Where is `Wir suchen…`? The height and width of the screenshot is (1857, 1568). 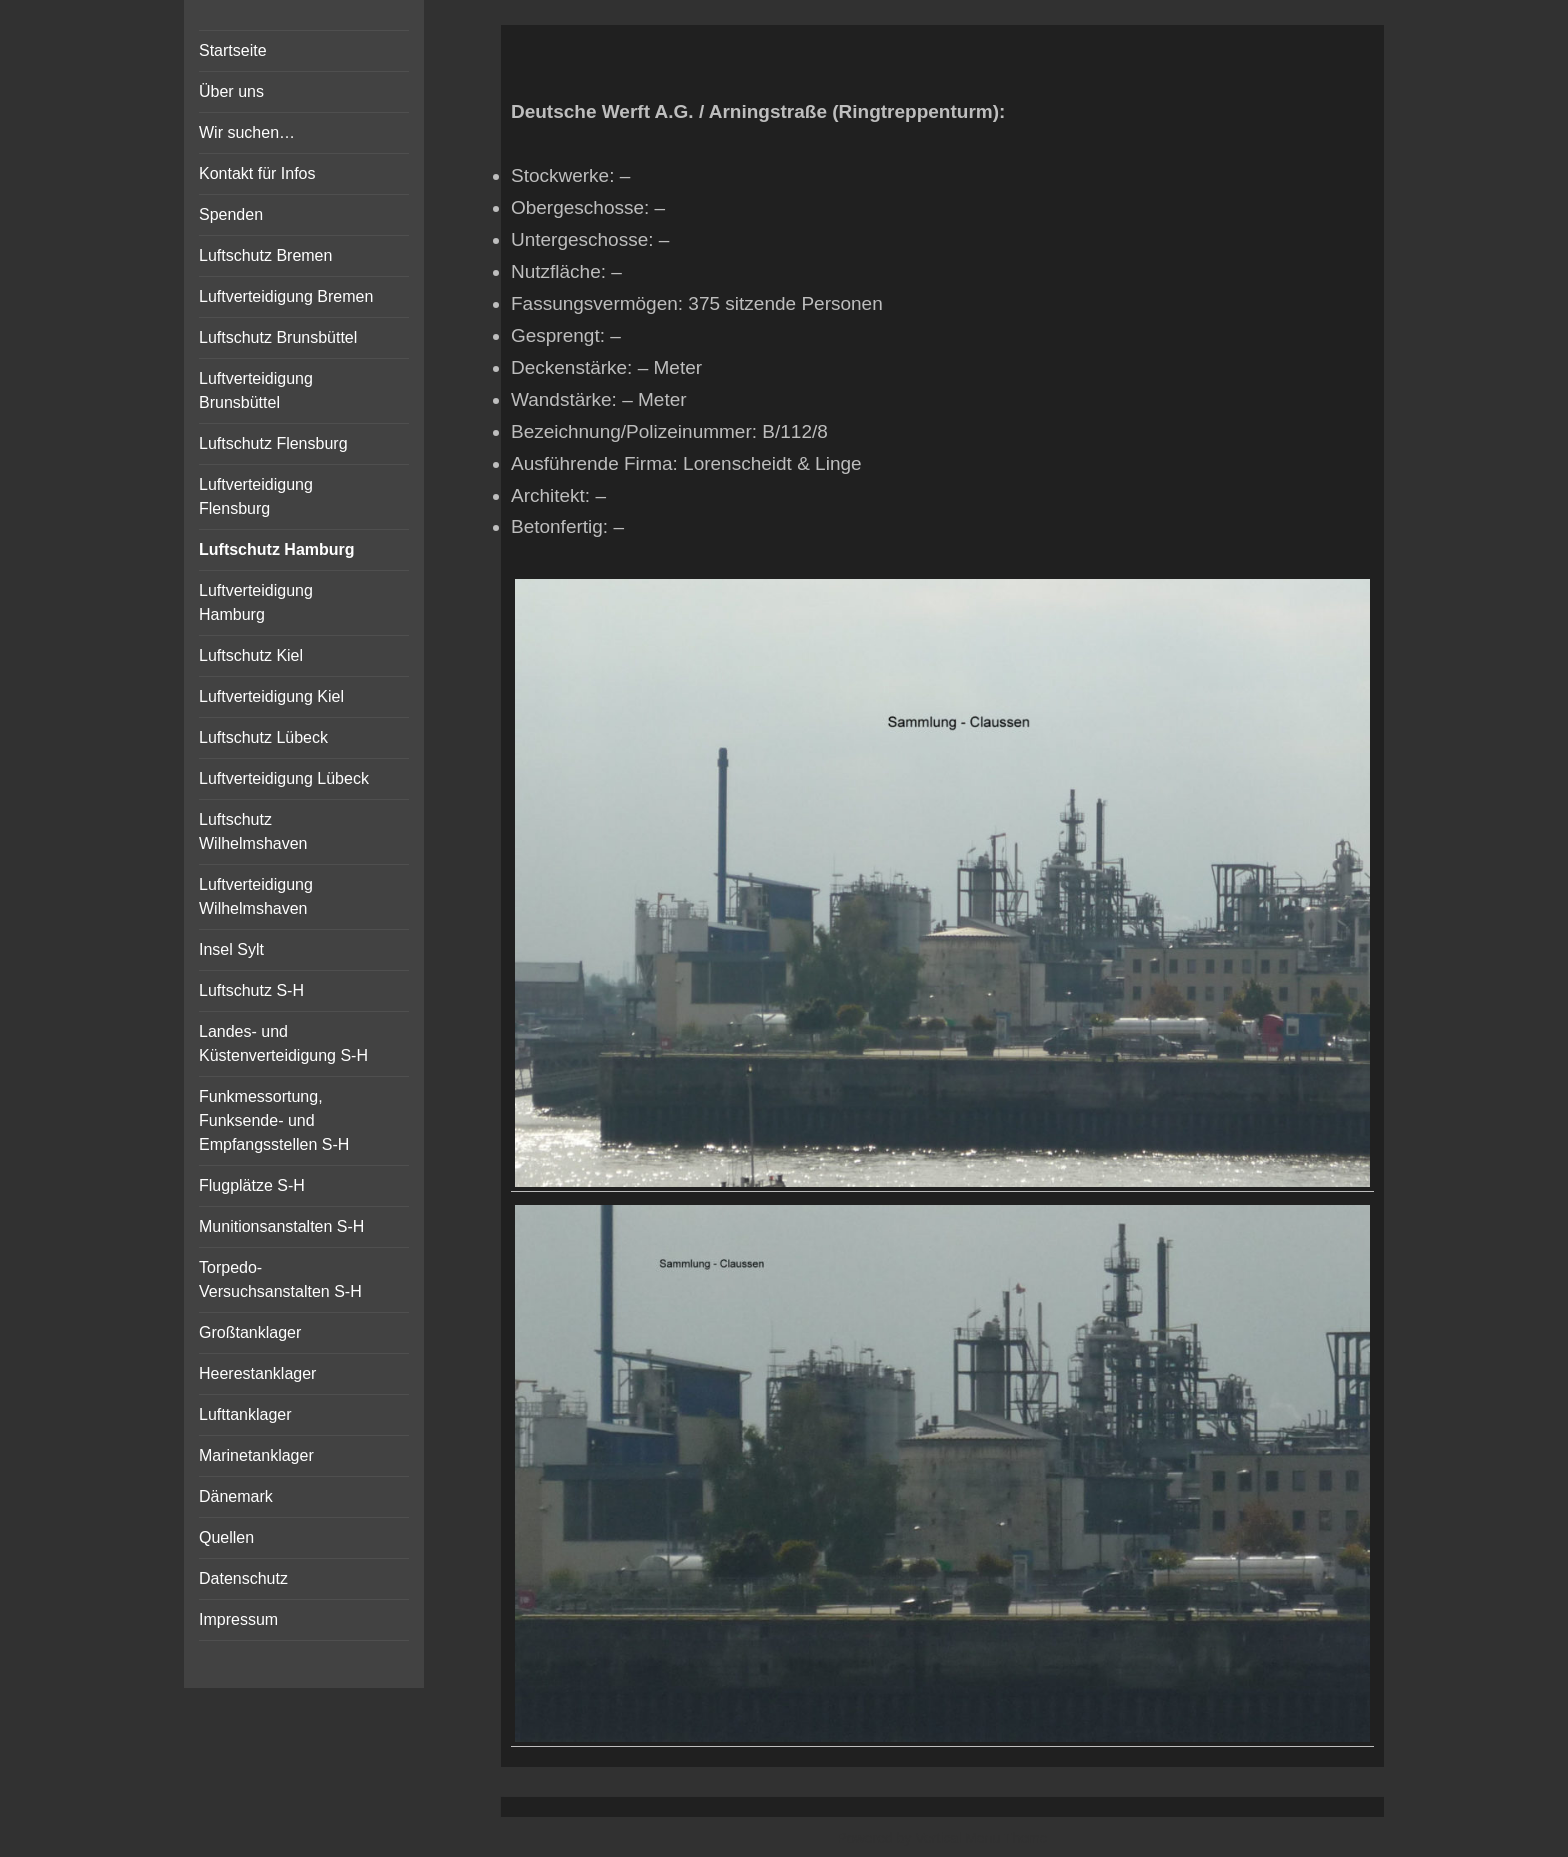 Wir suchen… is located at coordinates (247, 132).